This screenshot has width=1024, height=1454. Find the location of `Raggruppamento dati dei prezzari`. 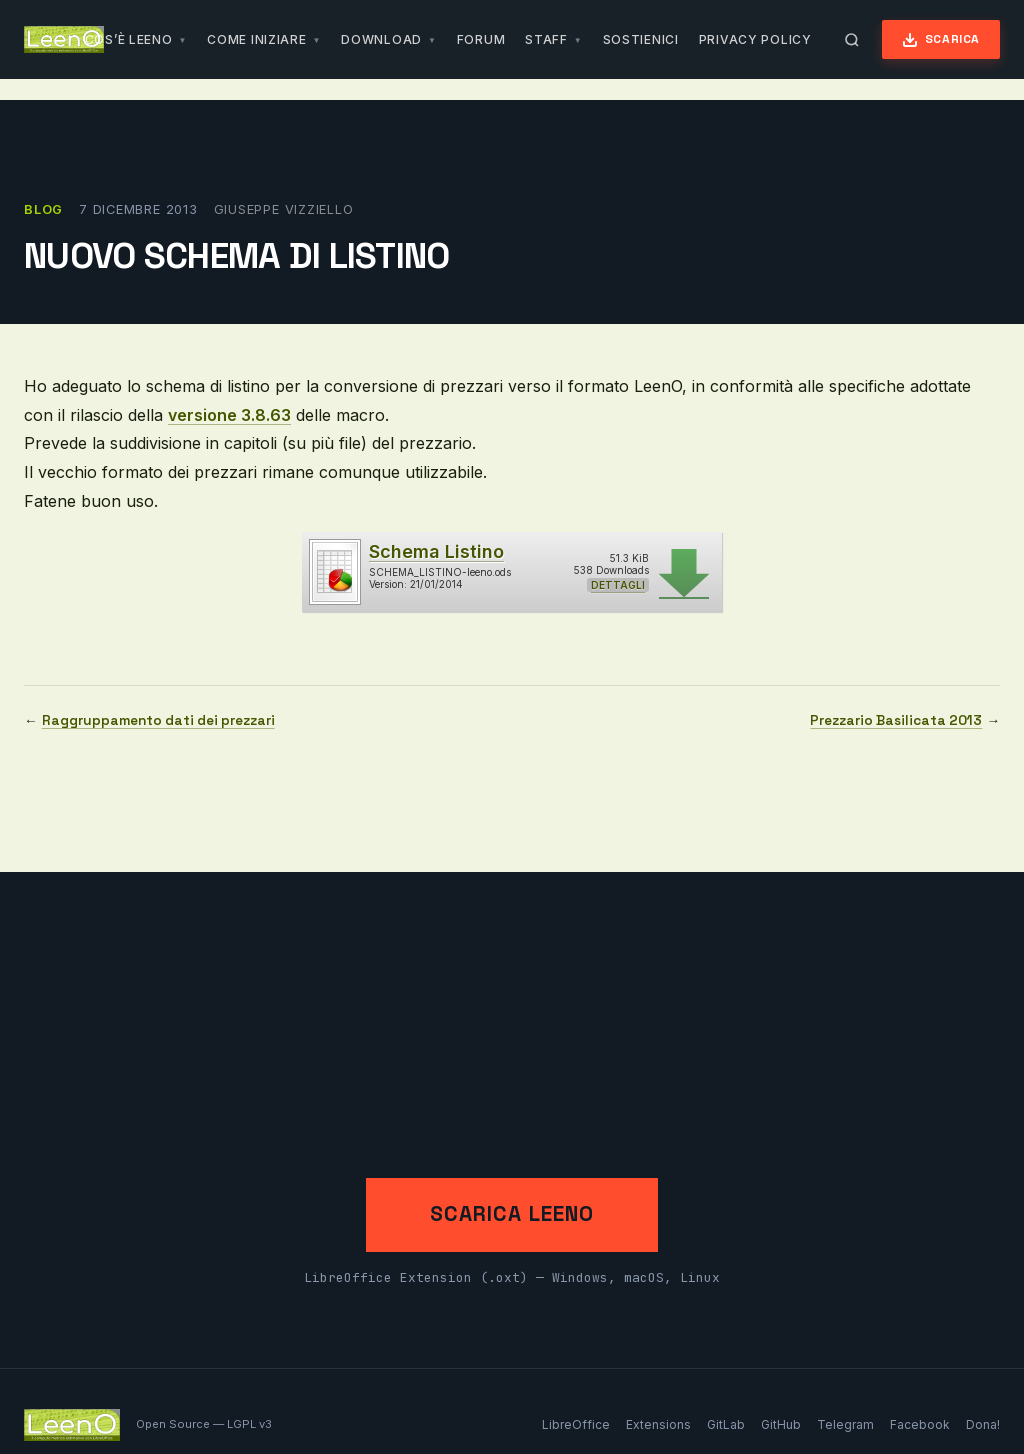

Raggruppamento dati dei prezzari is located at coordinates (158, 720).